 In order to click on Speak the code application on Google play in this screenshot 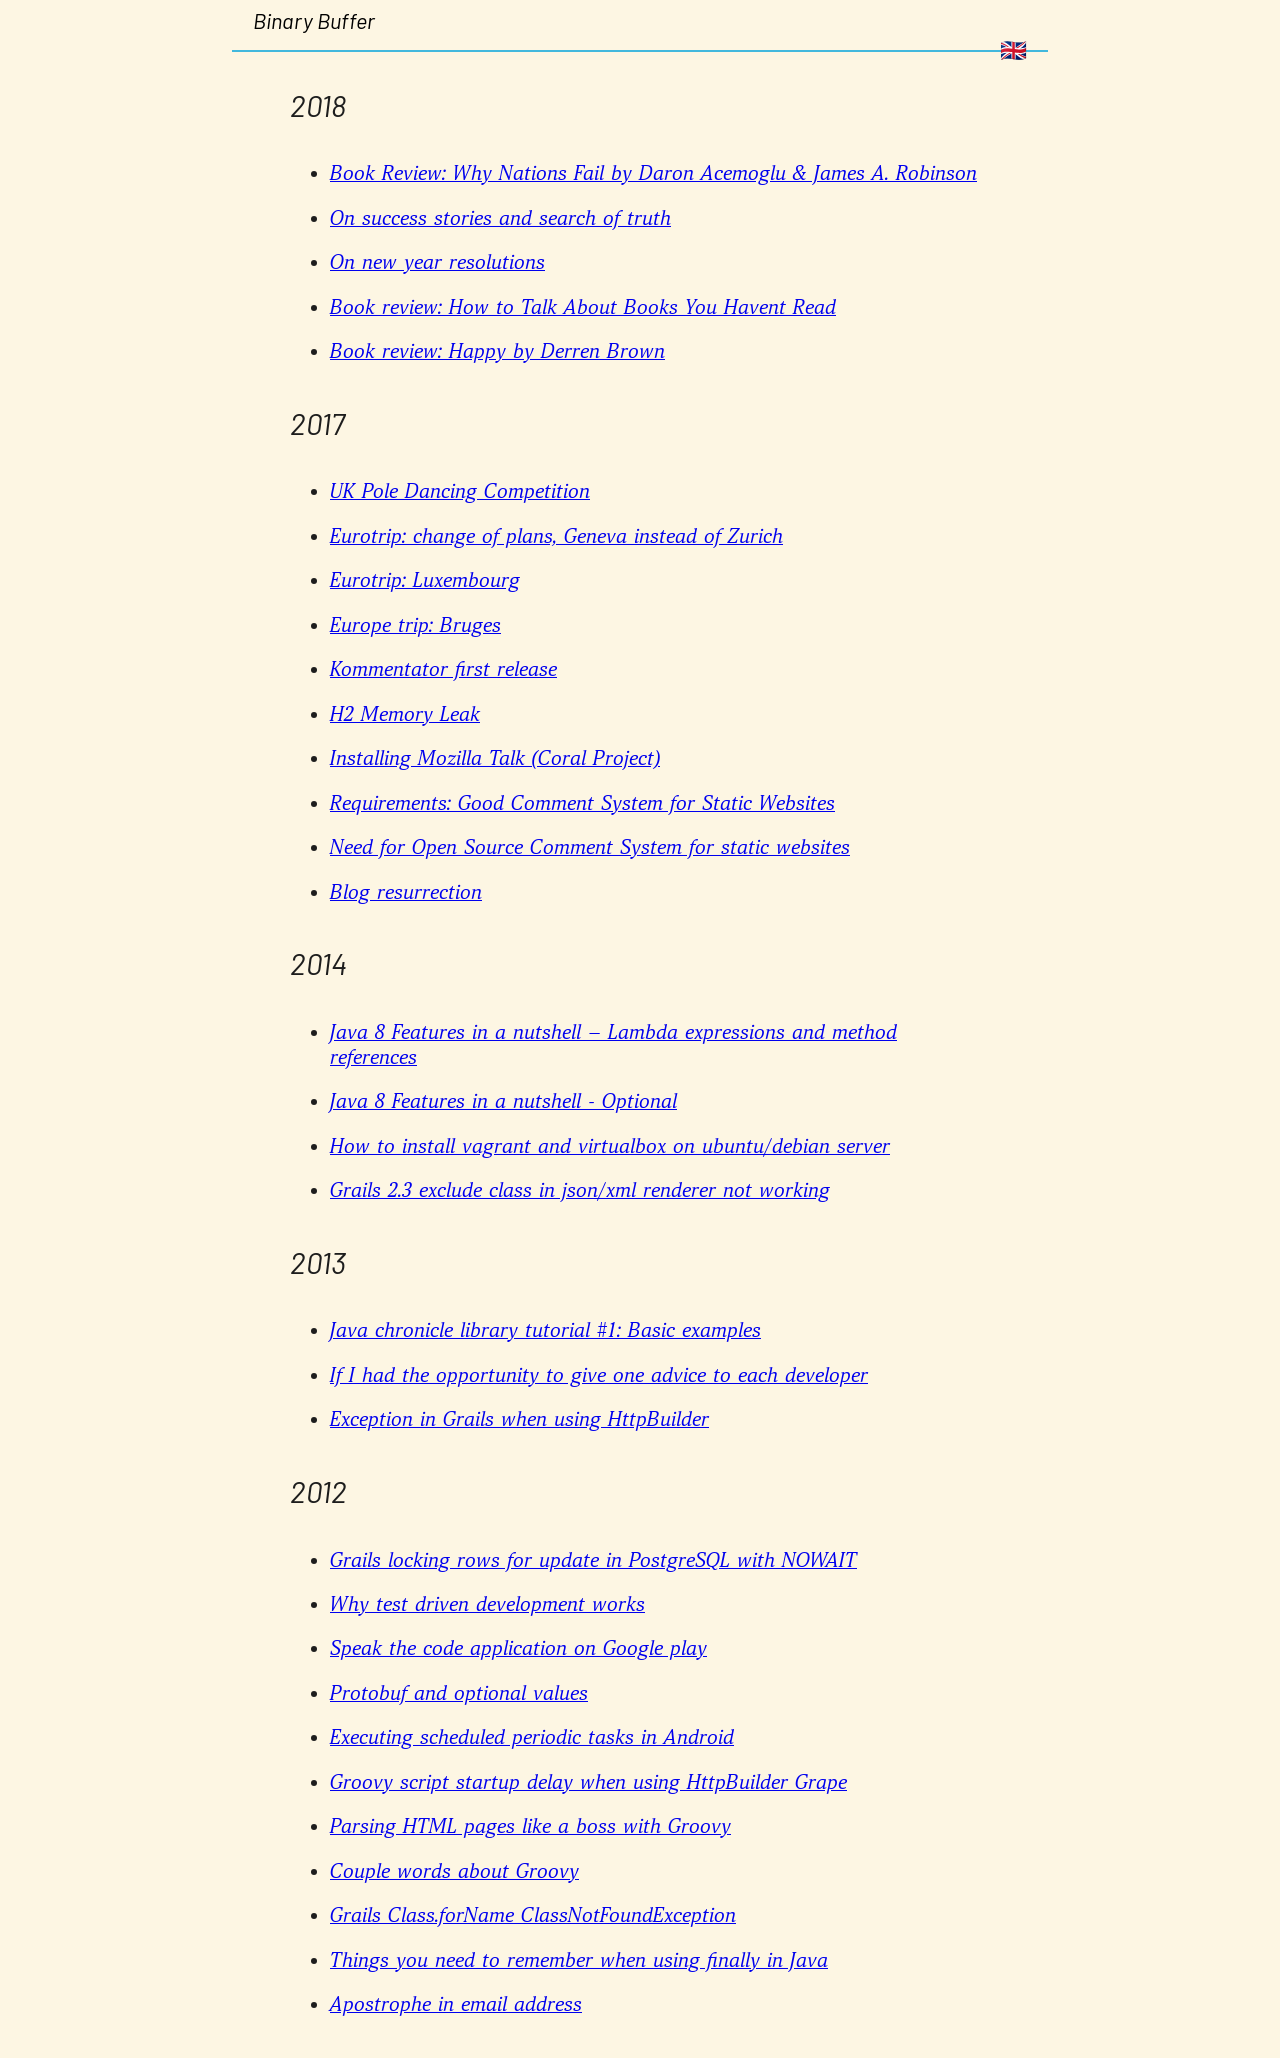, I will do `click(518, 1649)`.